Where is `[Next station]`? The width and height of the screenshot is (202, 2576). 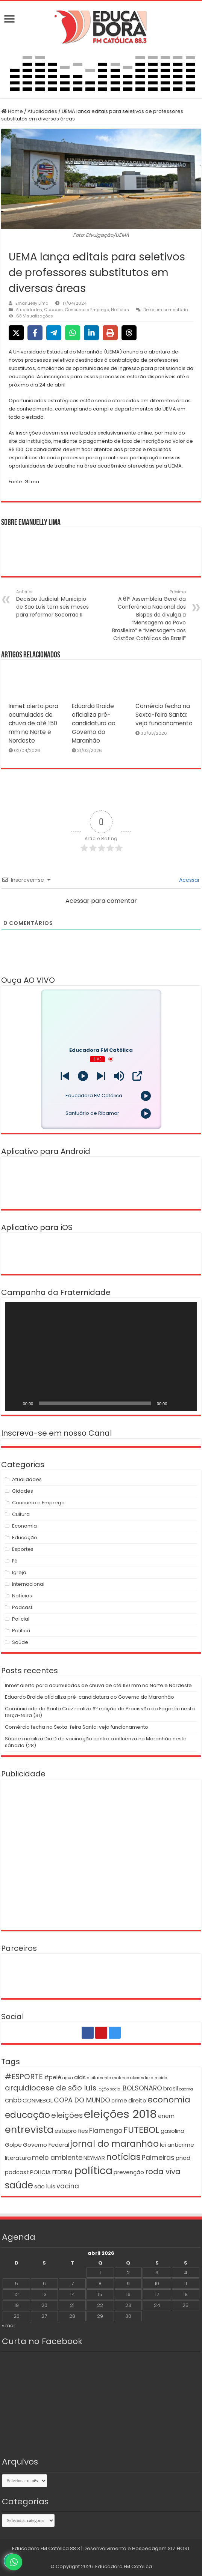
[Next station] is located at coordinates (65, 1076).